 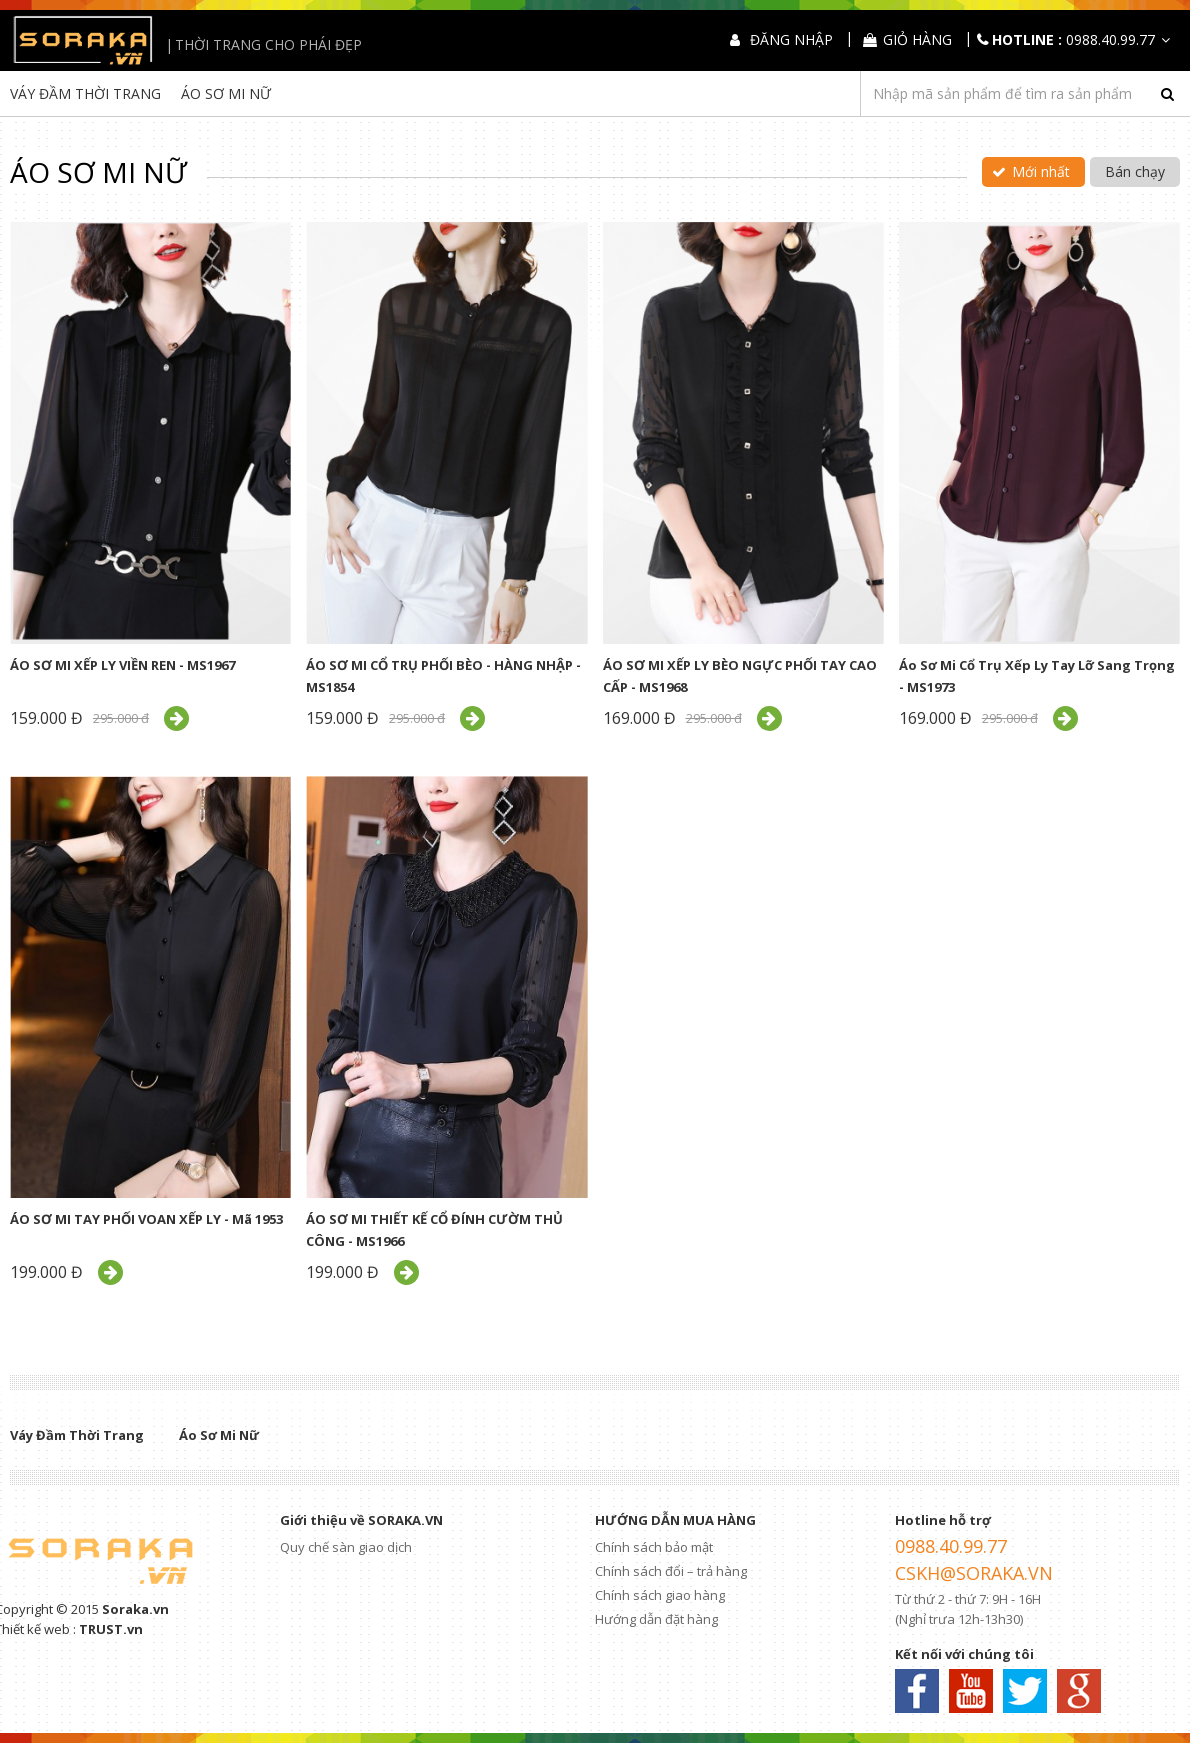 What do you see at coordinates (671, 1571) in the screenshot?
I see `Chính sách đổi – trả hàng` at bounding box center [671, 1571].